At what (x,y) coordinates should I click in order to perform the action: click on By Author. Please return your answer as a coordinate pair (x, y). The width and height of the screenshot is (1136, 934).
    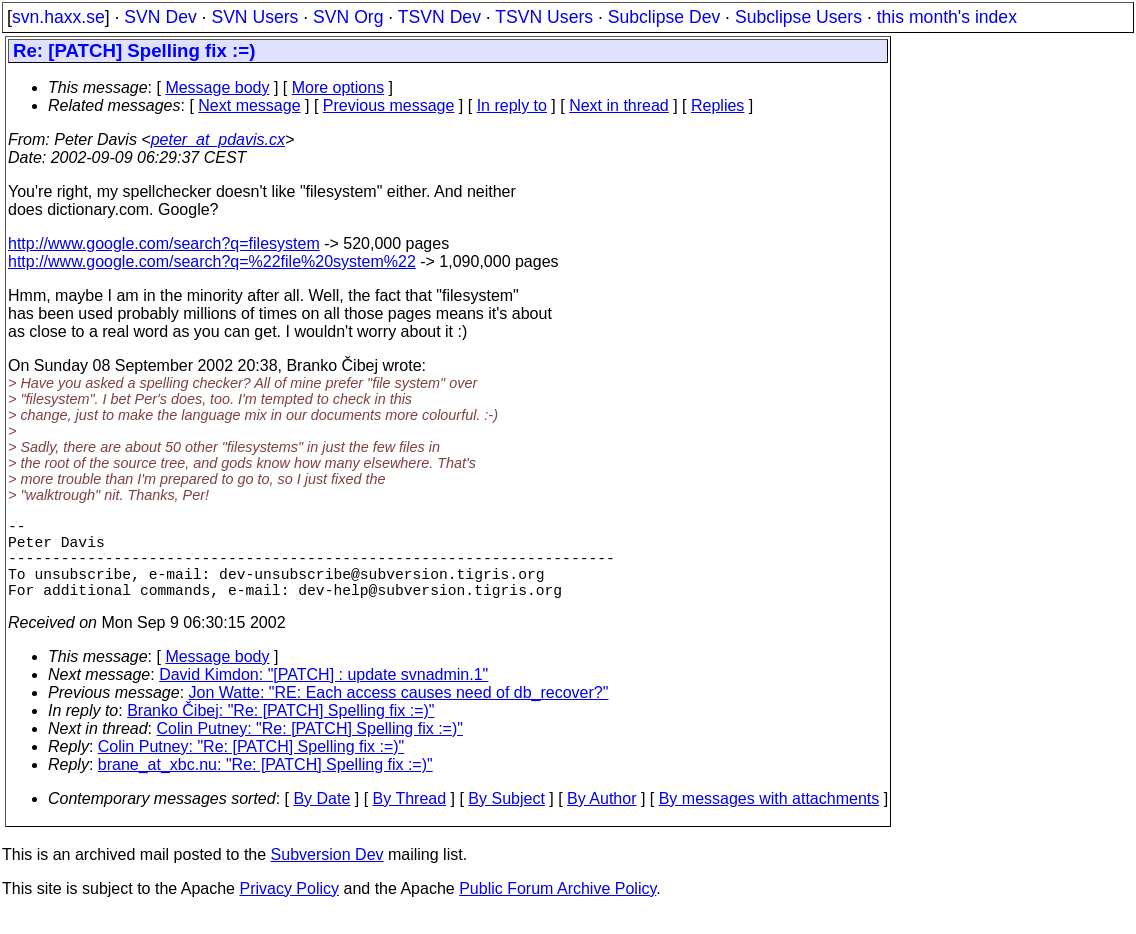
    Looking at the image, I should click on (601, 818).